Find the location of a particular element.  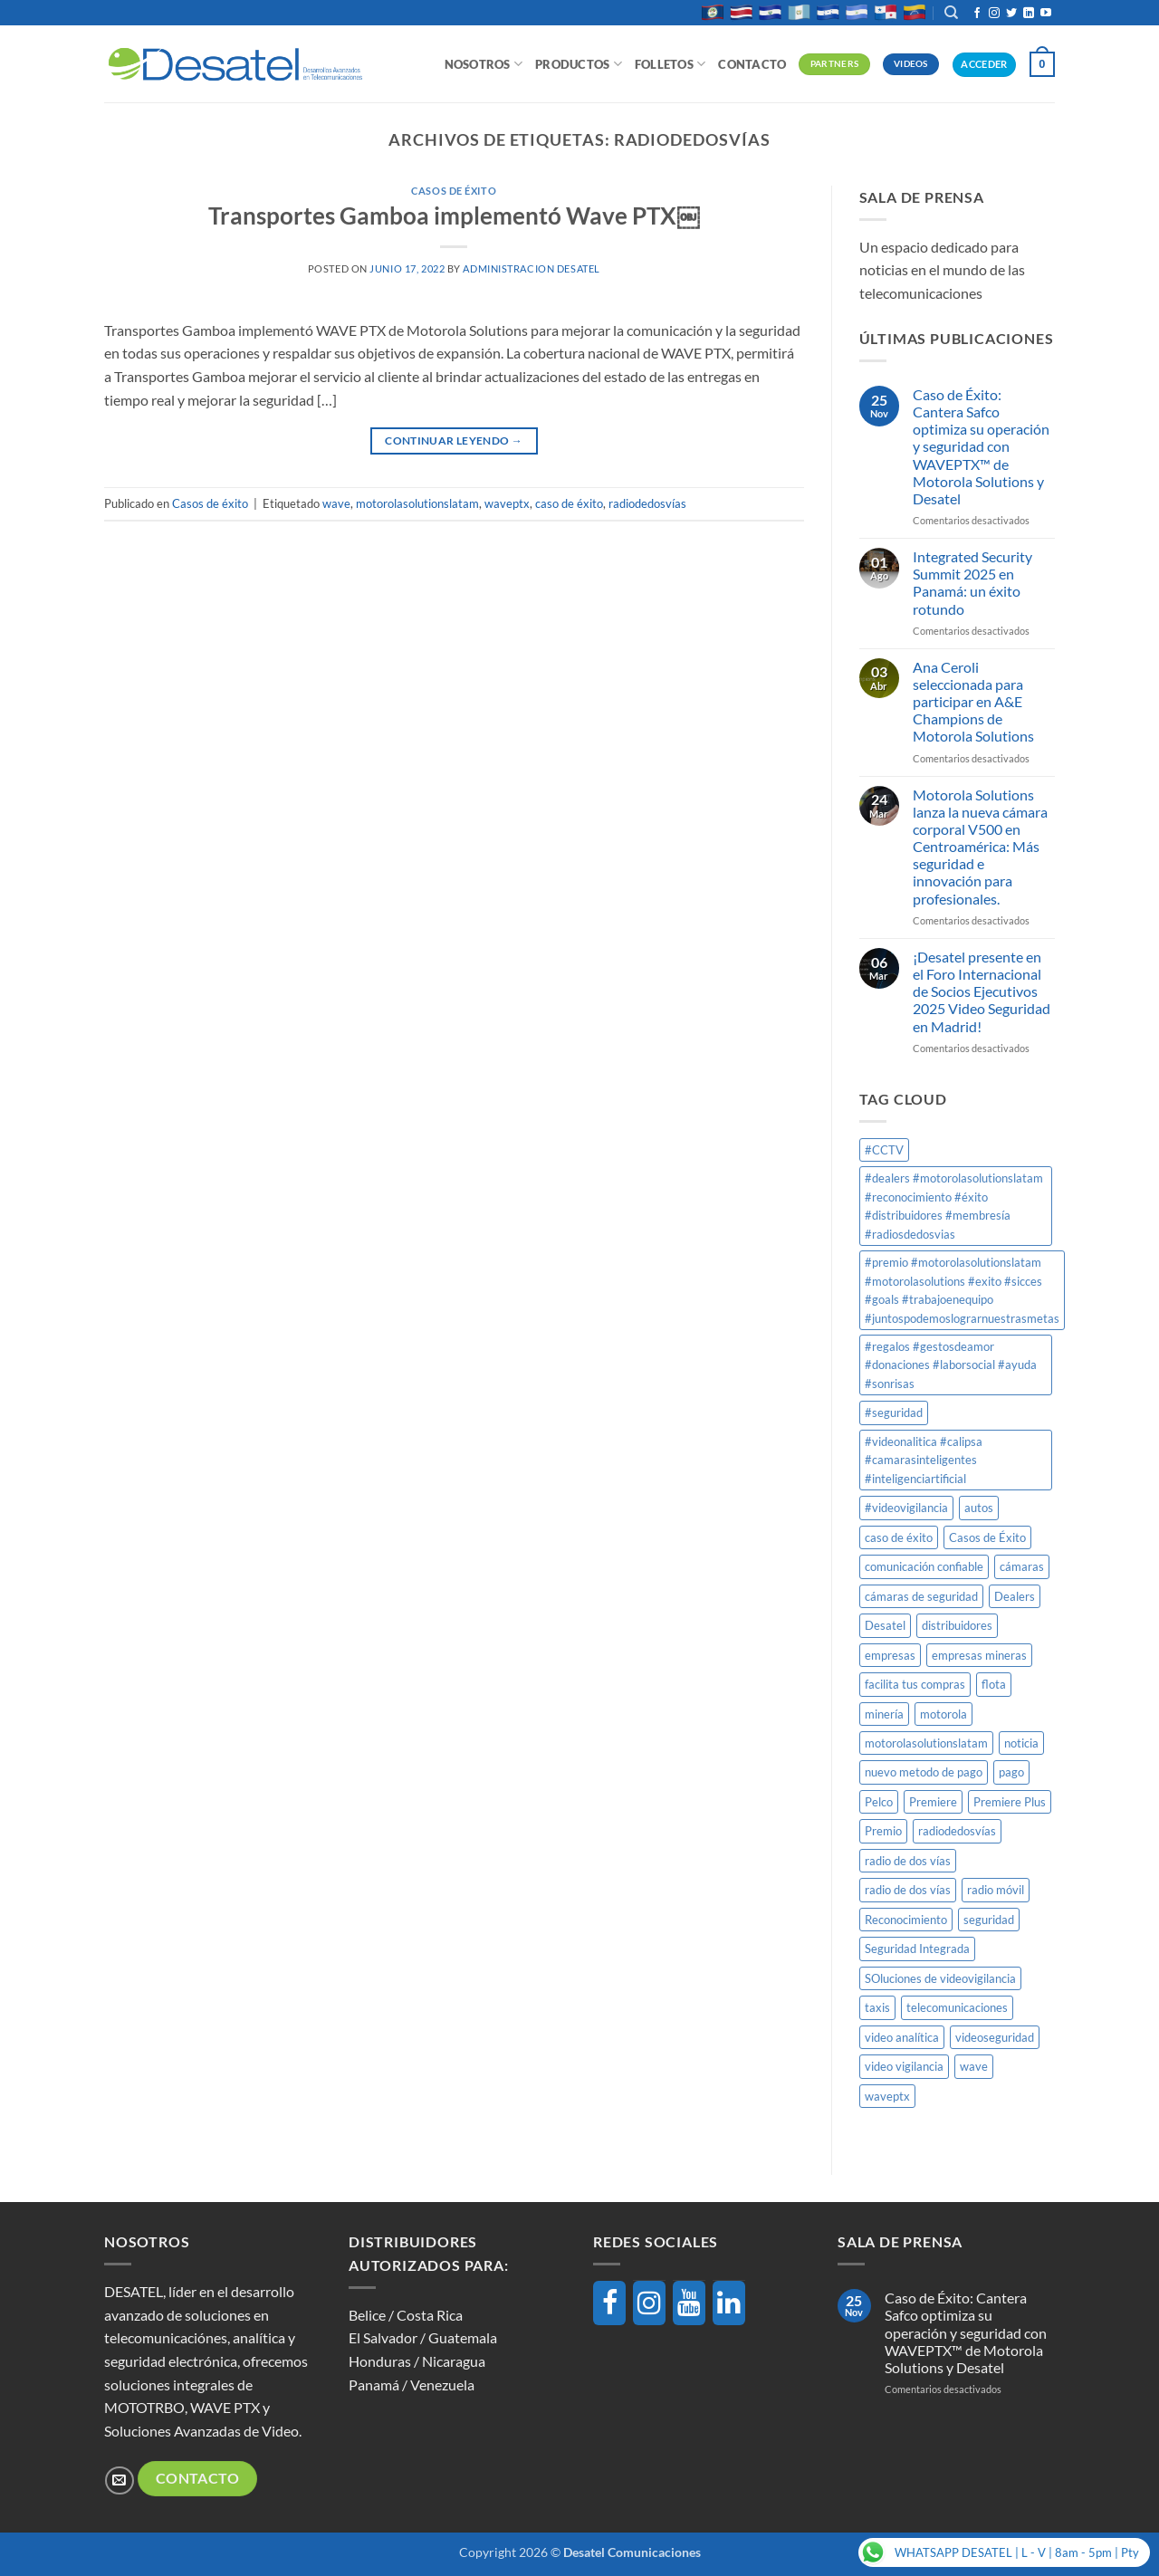

noticia [noticia (1 elemento)] is located at coordinates (1021, 1743).